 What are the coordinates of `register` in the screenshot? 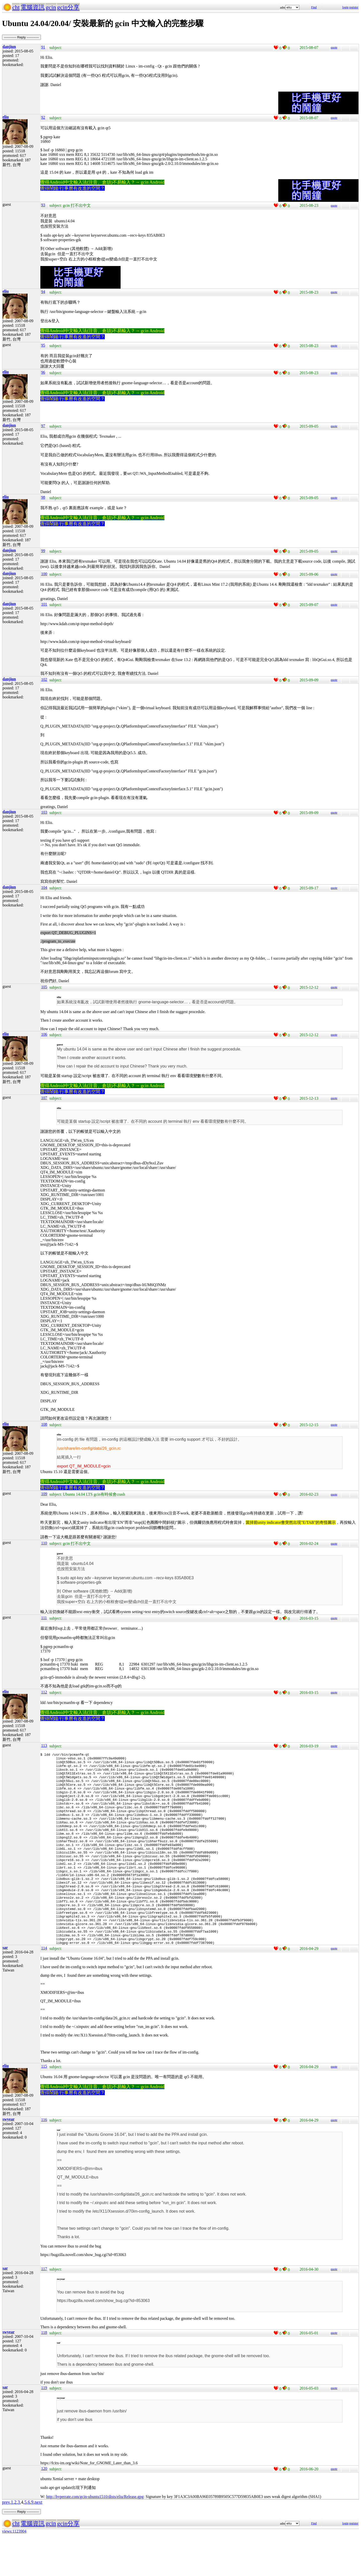 It's located at (353, 7).